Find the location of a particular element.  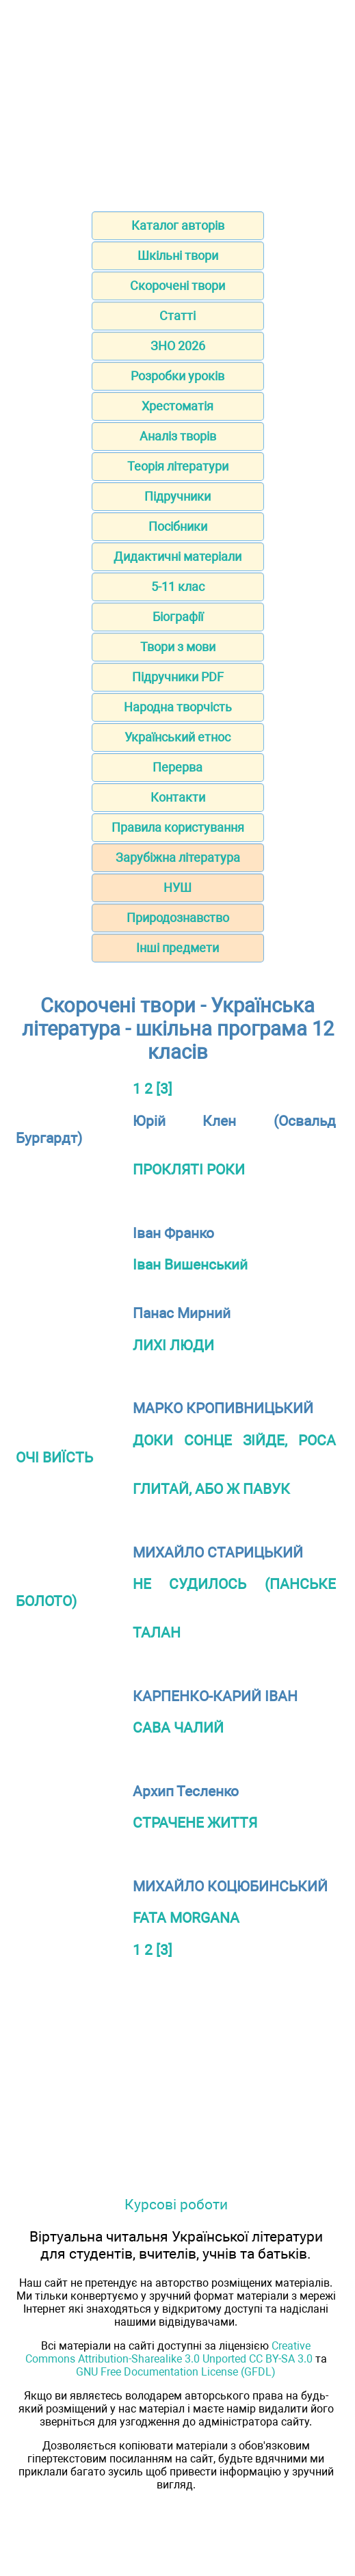

FATA MORGANA is located at coordinates (186, 1917).